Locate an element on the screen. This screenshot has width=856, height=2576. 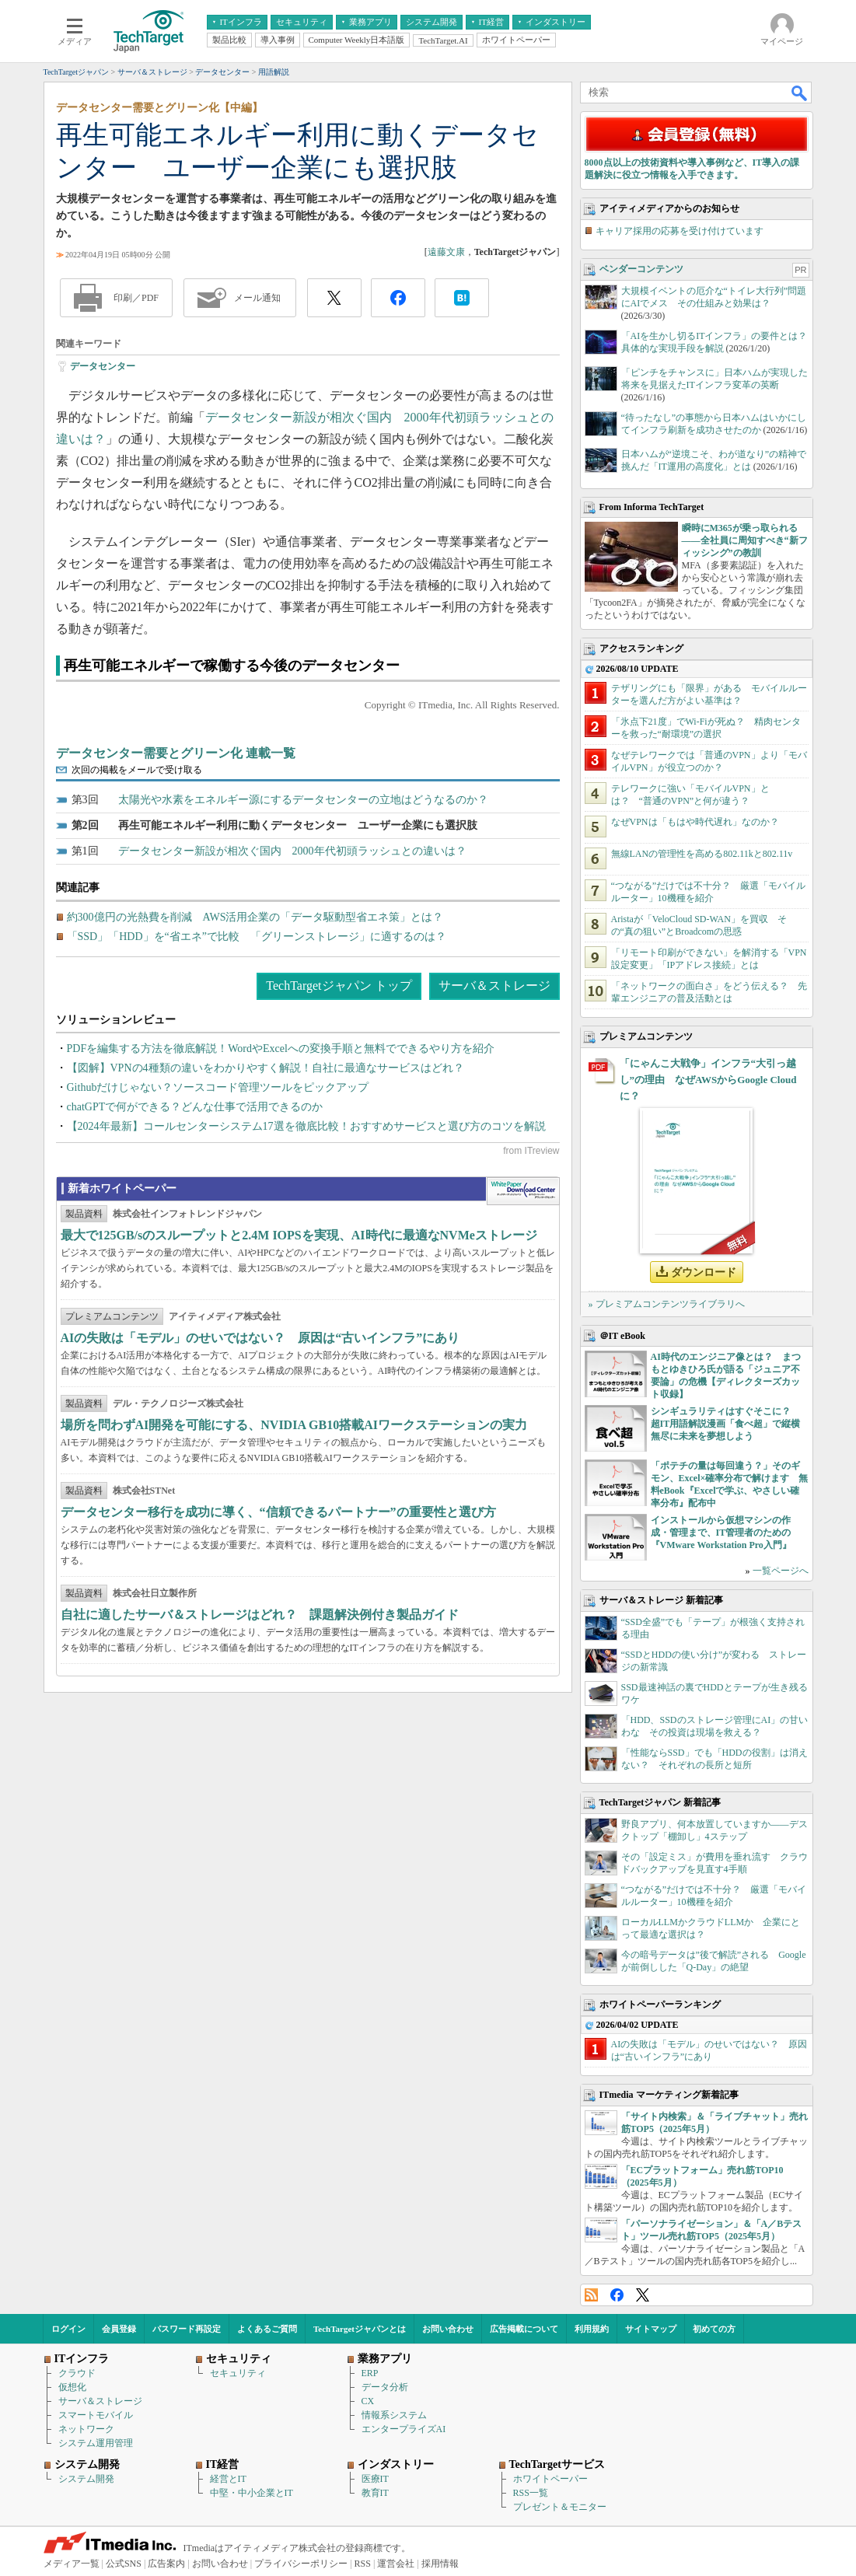
シンギュラリティはすぐそこに？ 超IT用語解説漫画「食べ超」で縦横無尽に未来を夢想しよう is located at coordinates (726, 1424).